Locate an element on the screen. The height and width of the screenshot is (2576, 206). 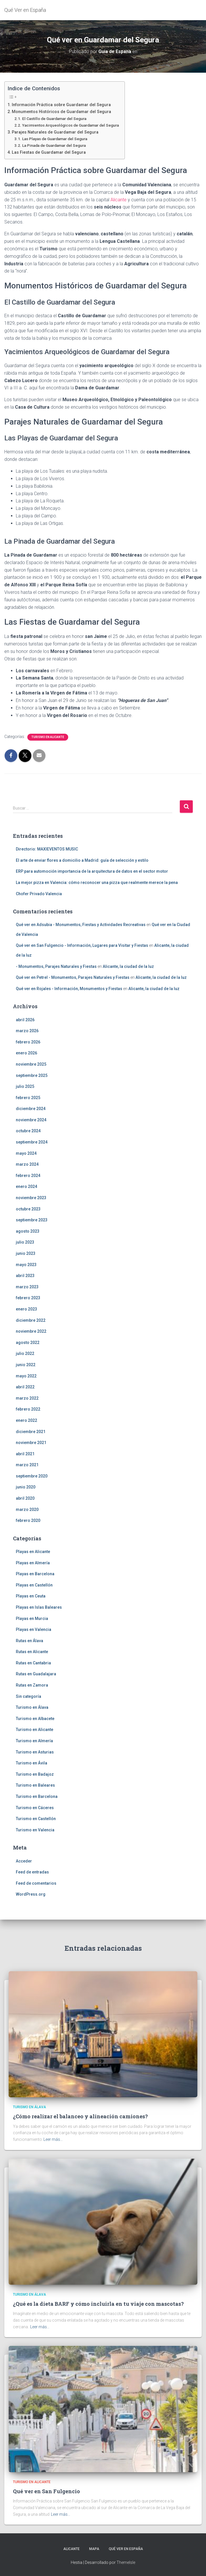
Turismo en Baleares is located at coordinates (35, 1785).